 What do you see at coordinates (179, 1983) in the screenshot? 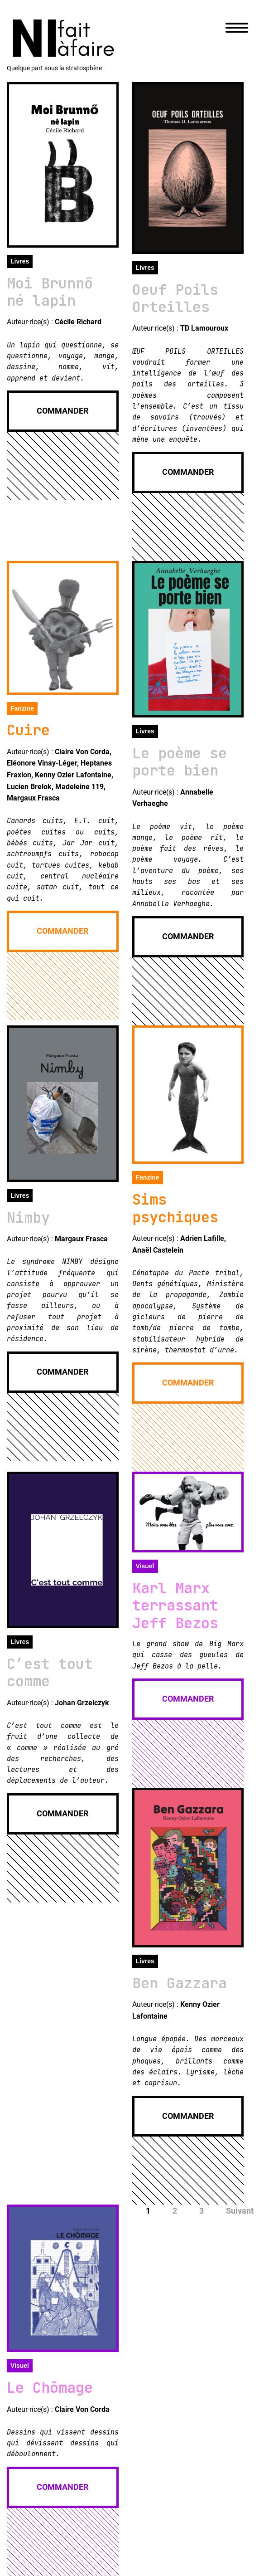
I see `Ben Gazzara` at bounding box center [179, 1983].